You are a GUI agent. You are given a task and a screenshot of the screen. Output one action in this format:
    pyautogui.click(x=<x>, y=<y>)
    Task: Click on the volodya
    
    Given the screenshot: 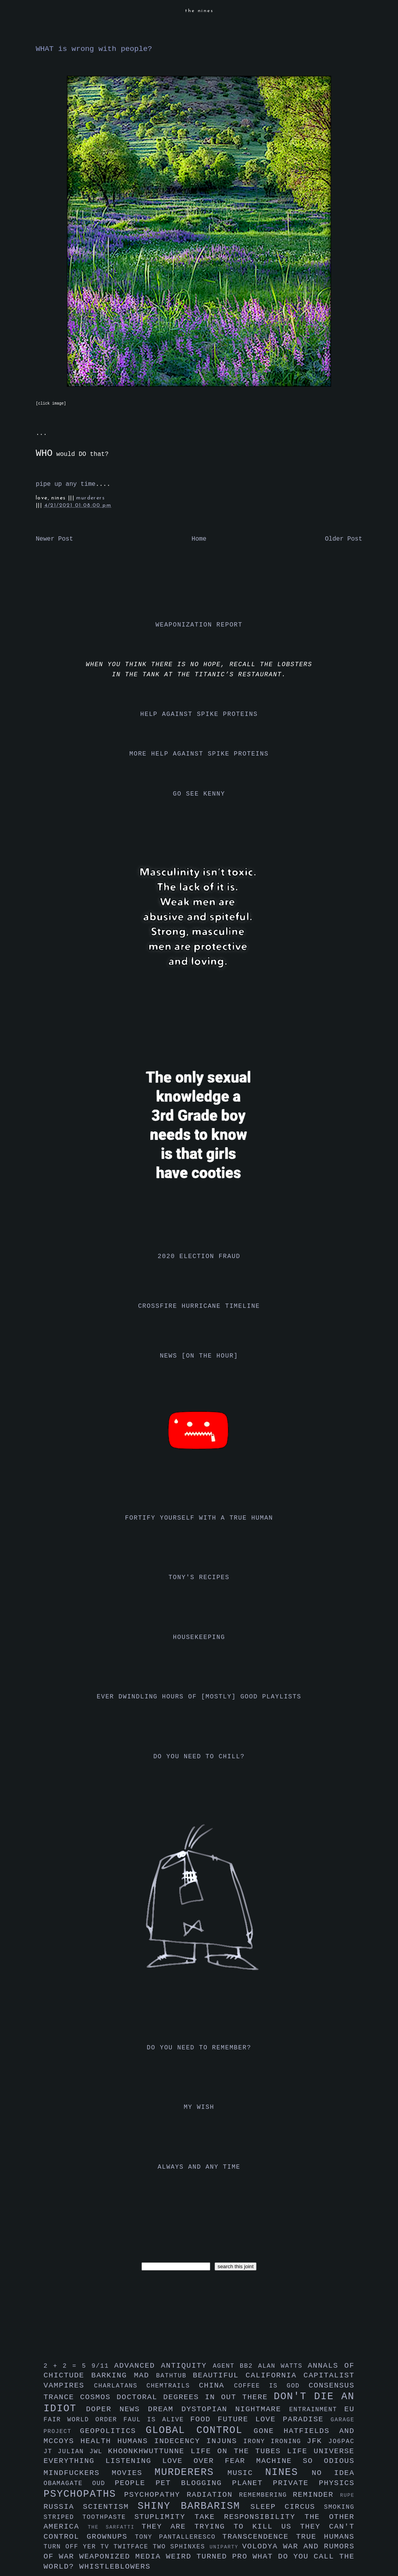 What is the action you would take?
    pyautogui.click(x=262, y=2546)
    